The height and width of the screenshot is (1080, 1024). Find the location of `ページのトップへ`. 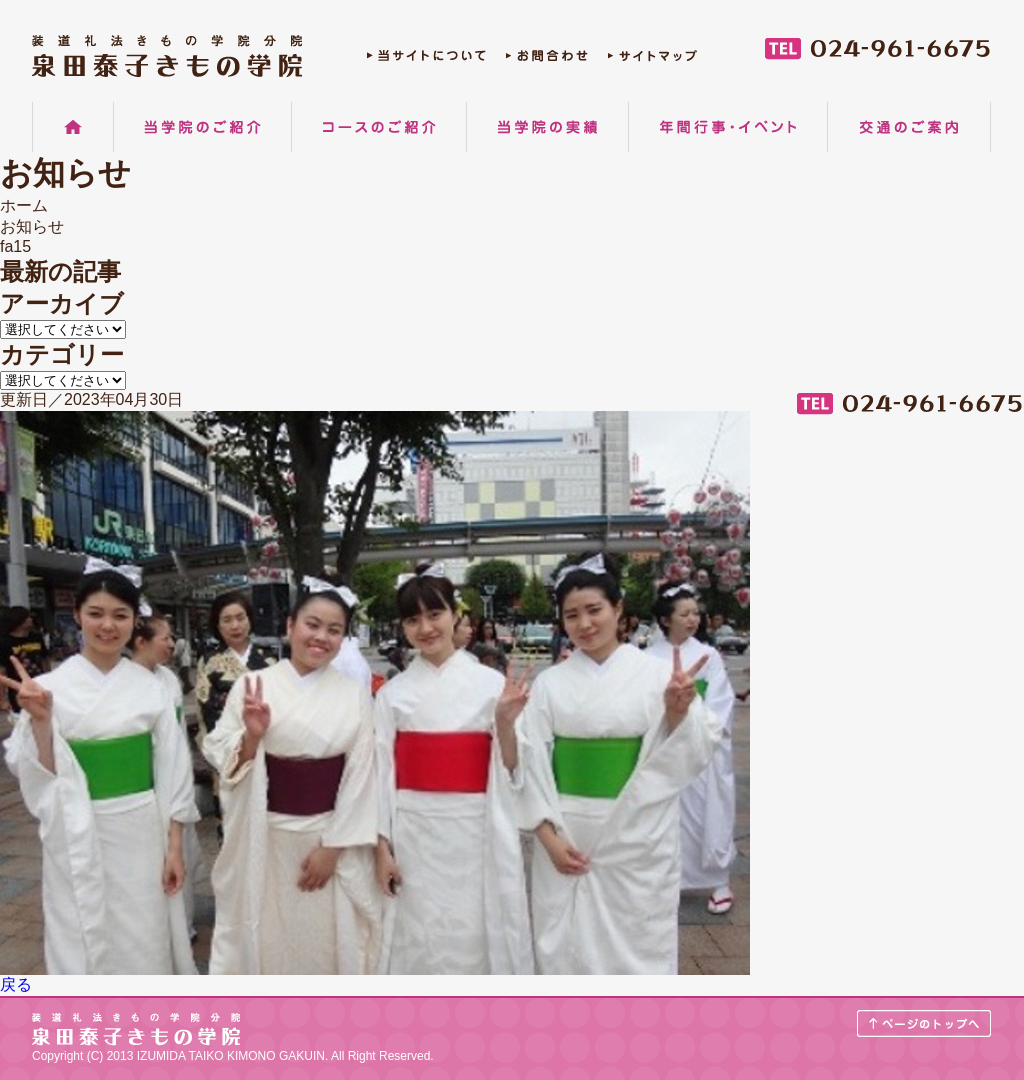

ページのトップへ is located at coordinates (924, 1023).